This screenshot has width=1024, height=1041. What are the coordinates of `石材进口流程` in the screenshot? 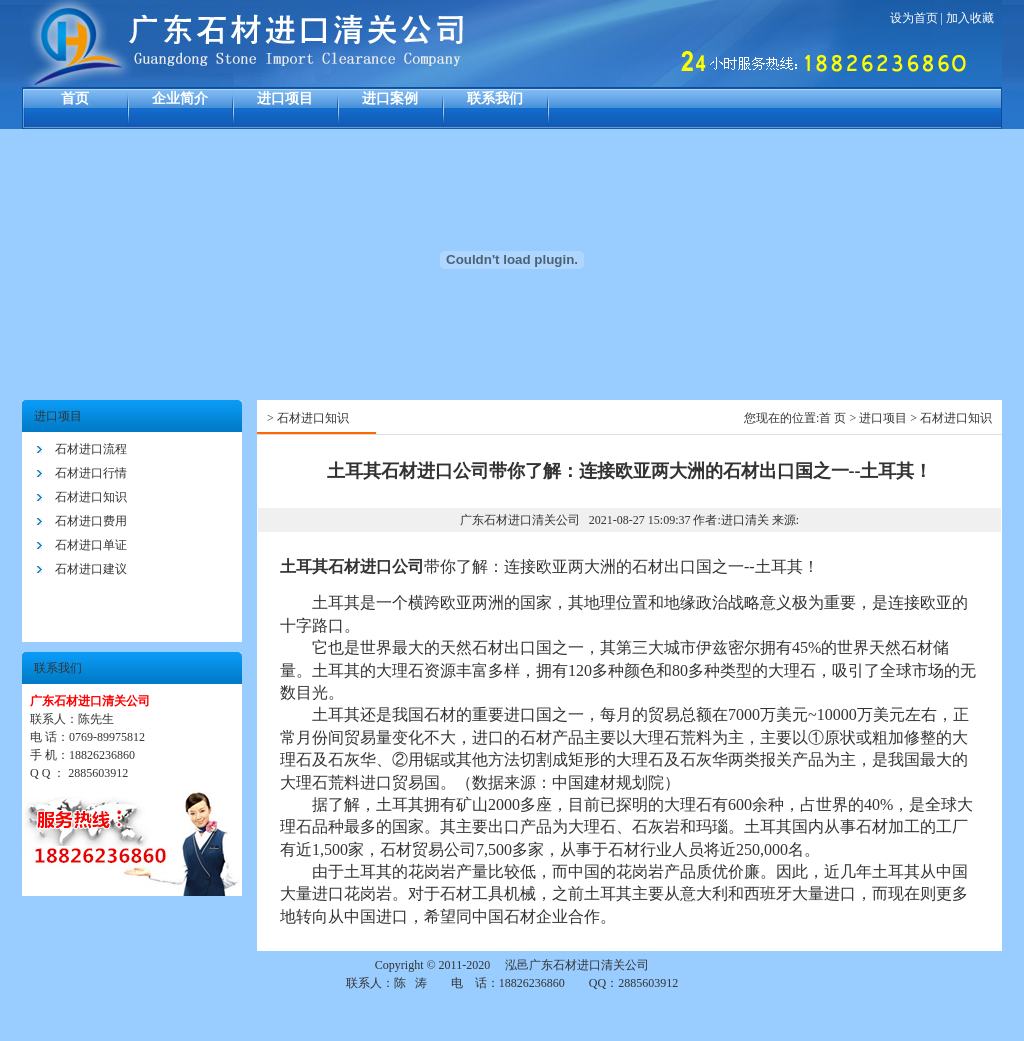 It's located at (91, 449).